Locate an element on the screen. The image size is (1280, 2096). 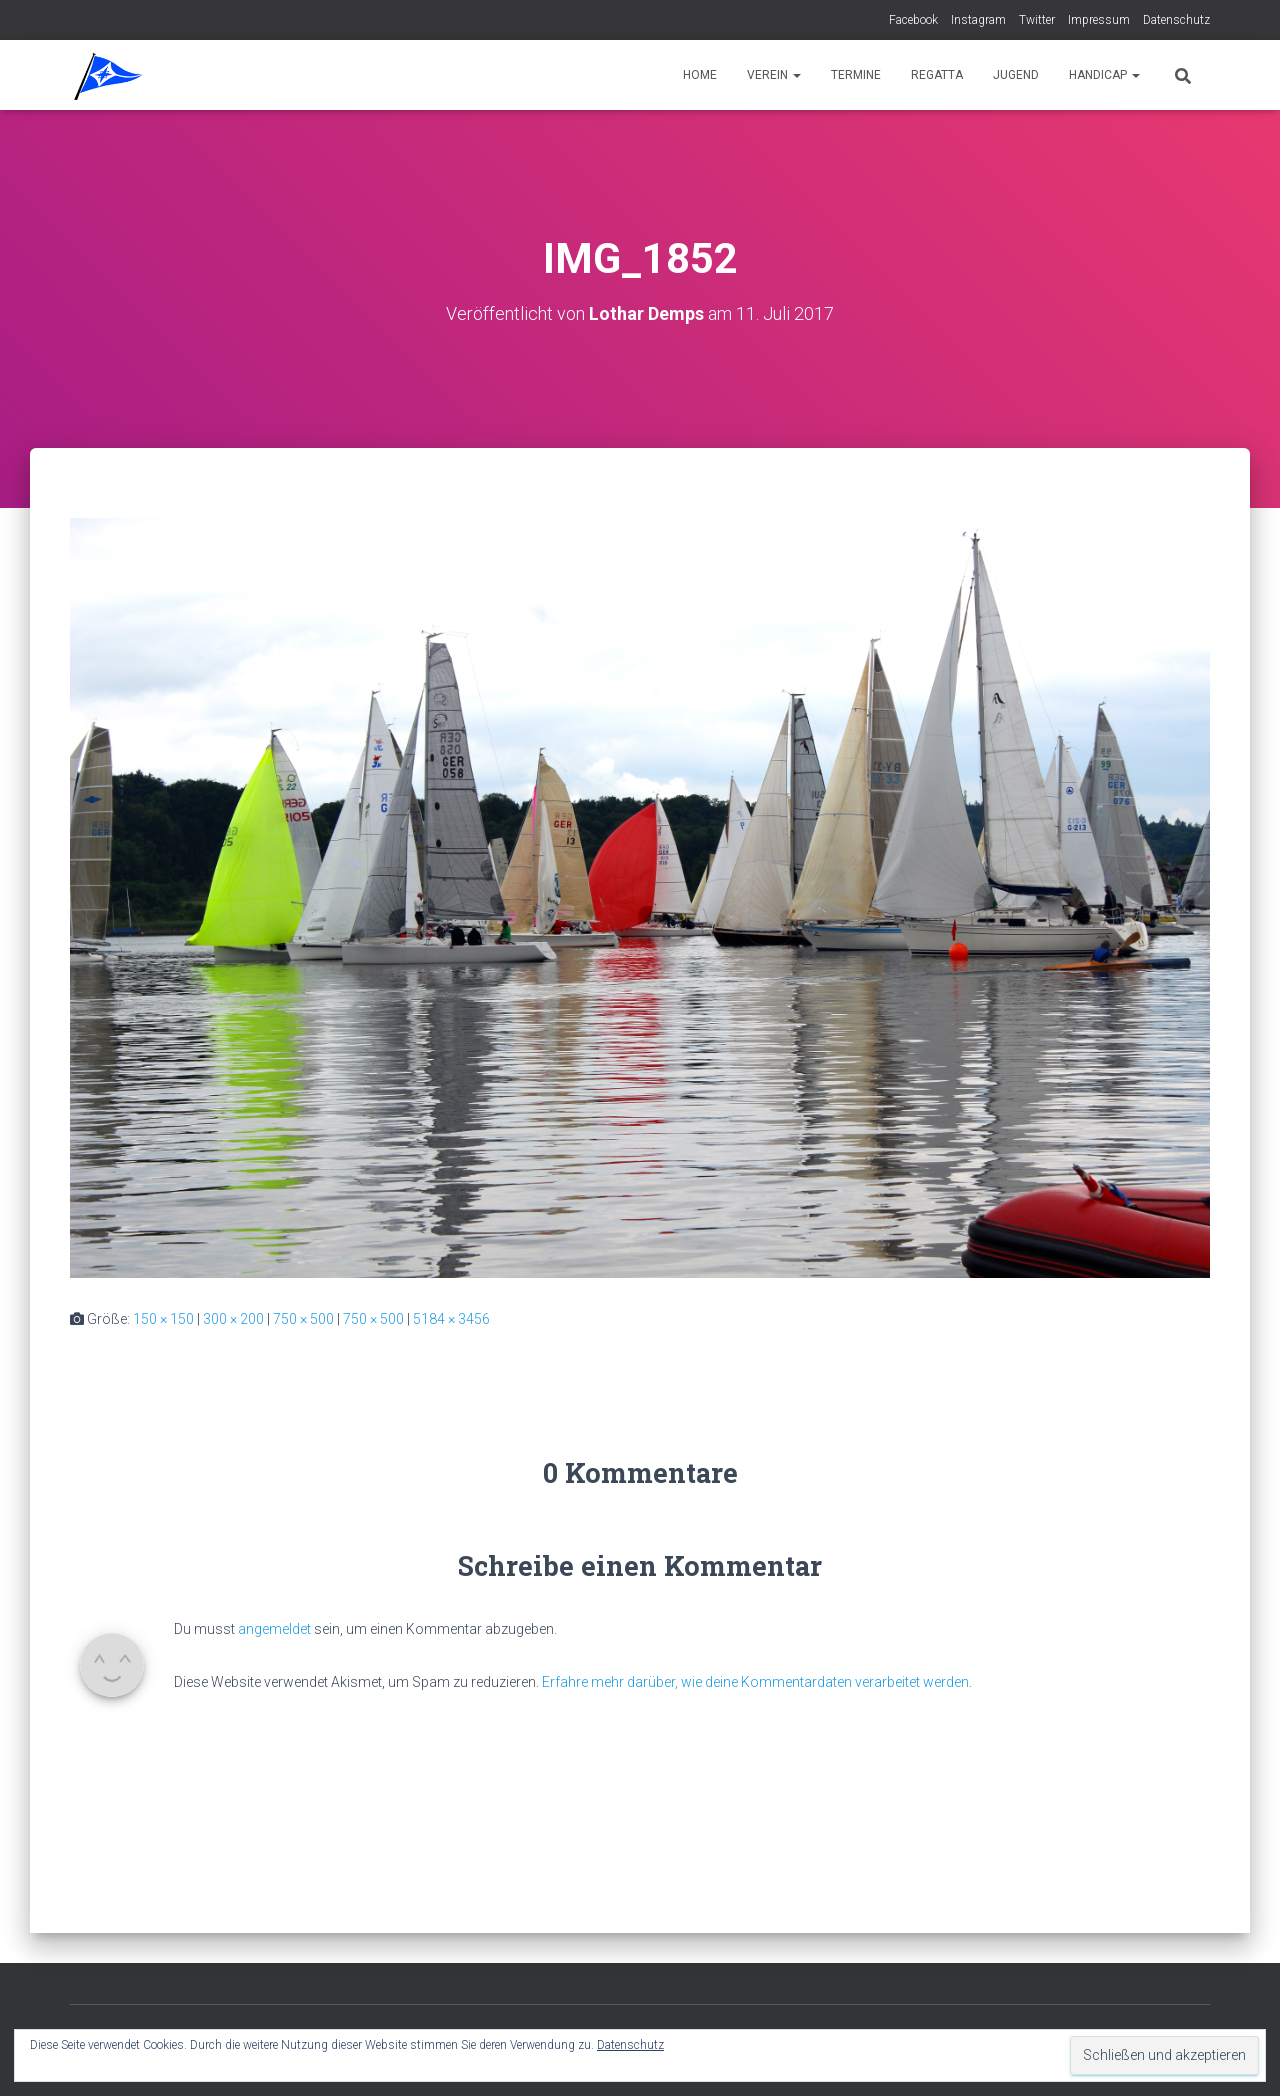
angemeldet is located at coordinates (274, 1629).